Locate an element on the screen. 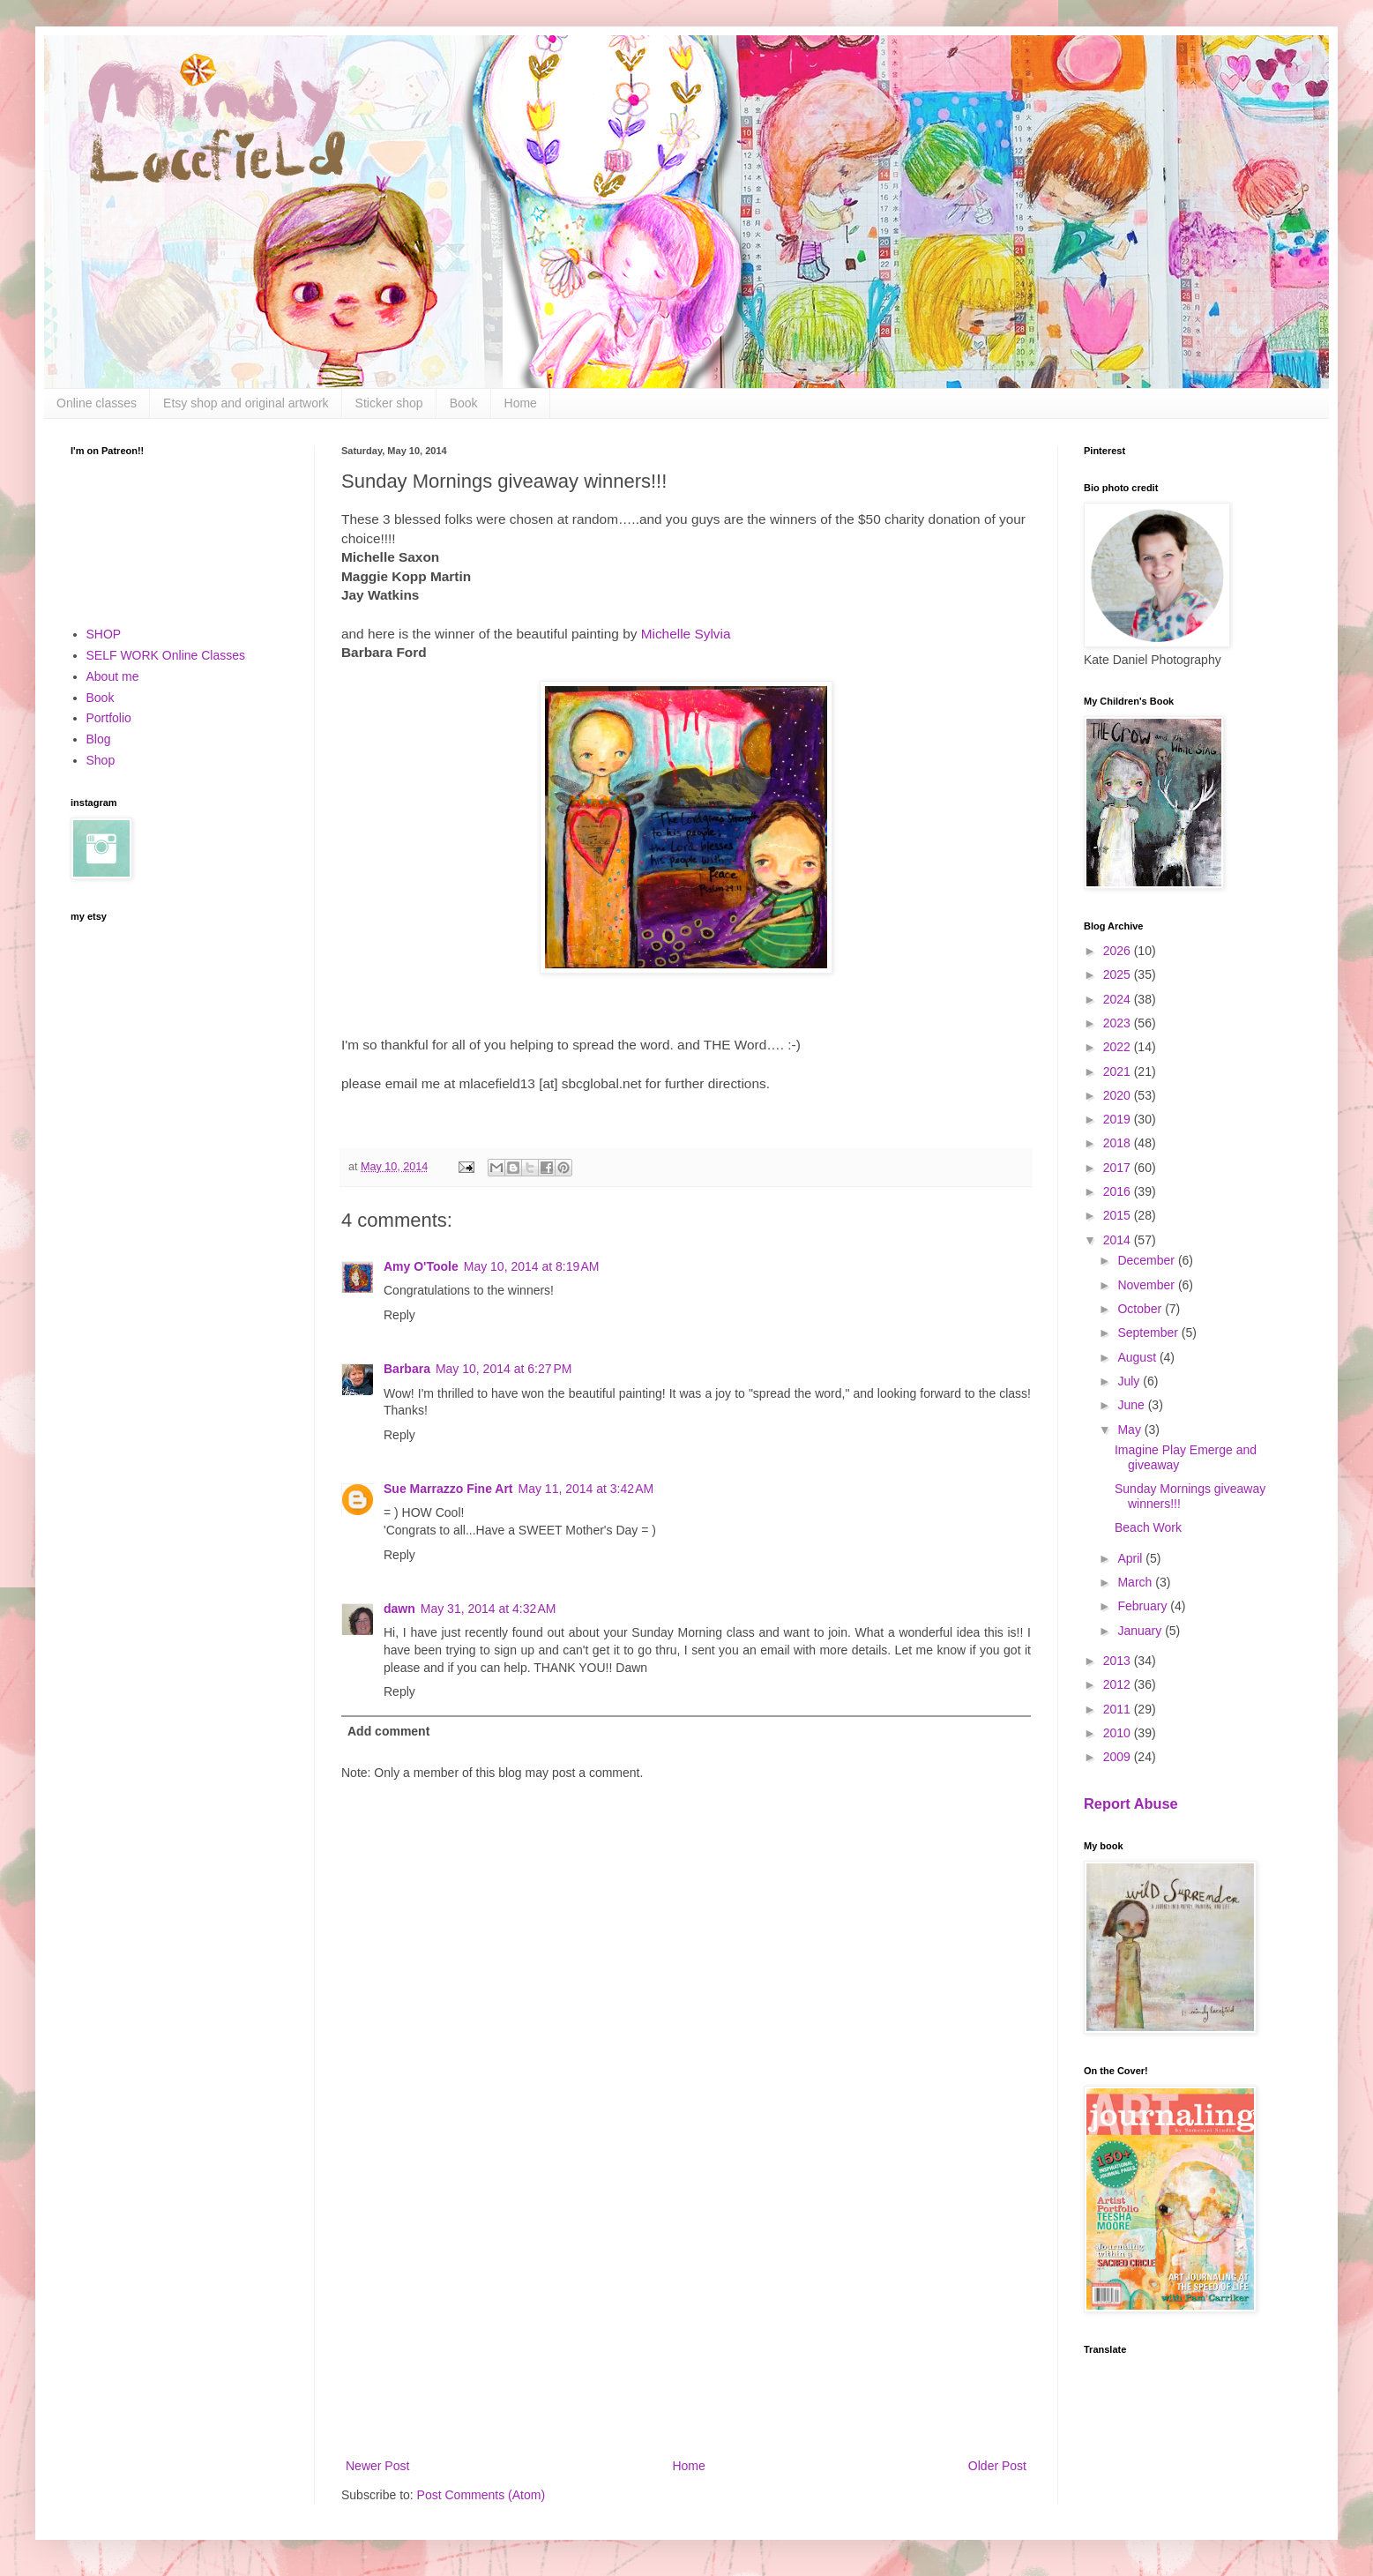 This screenshot has width=1373, height=2576. 2018 is located at coordinates (1118, 1143).